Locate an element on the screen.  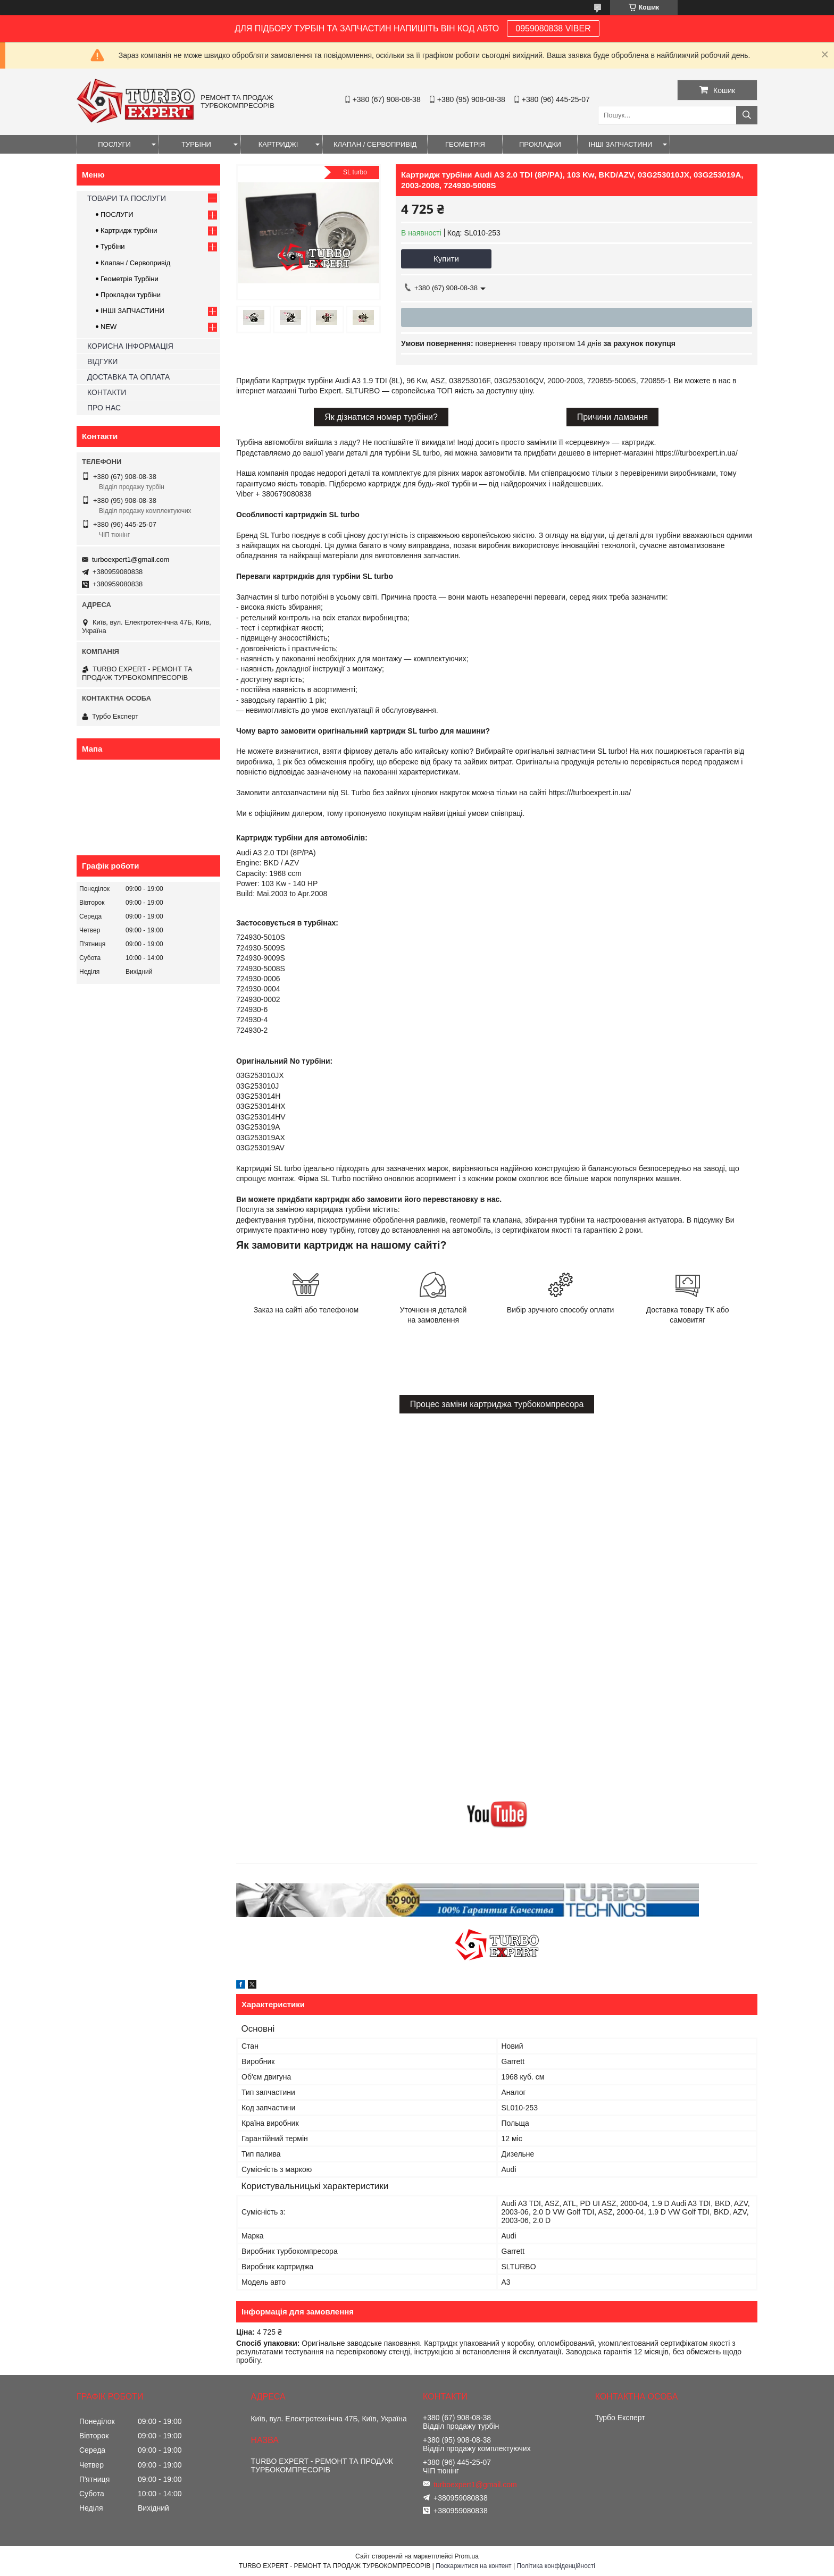
Турбіни is located at coordinates (113, 246).